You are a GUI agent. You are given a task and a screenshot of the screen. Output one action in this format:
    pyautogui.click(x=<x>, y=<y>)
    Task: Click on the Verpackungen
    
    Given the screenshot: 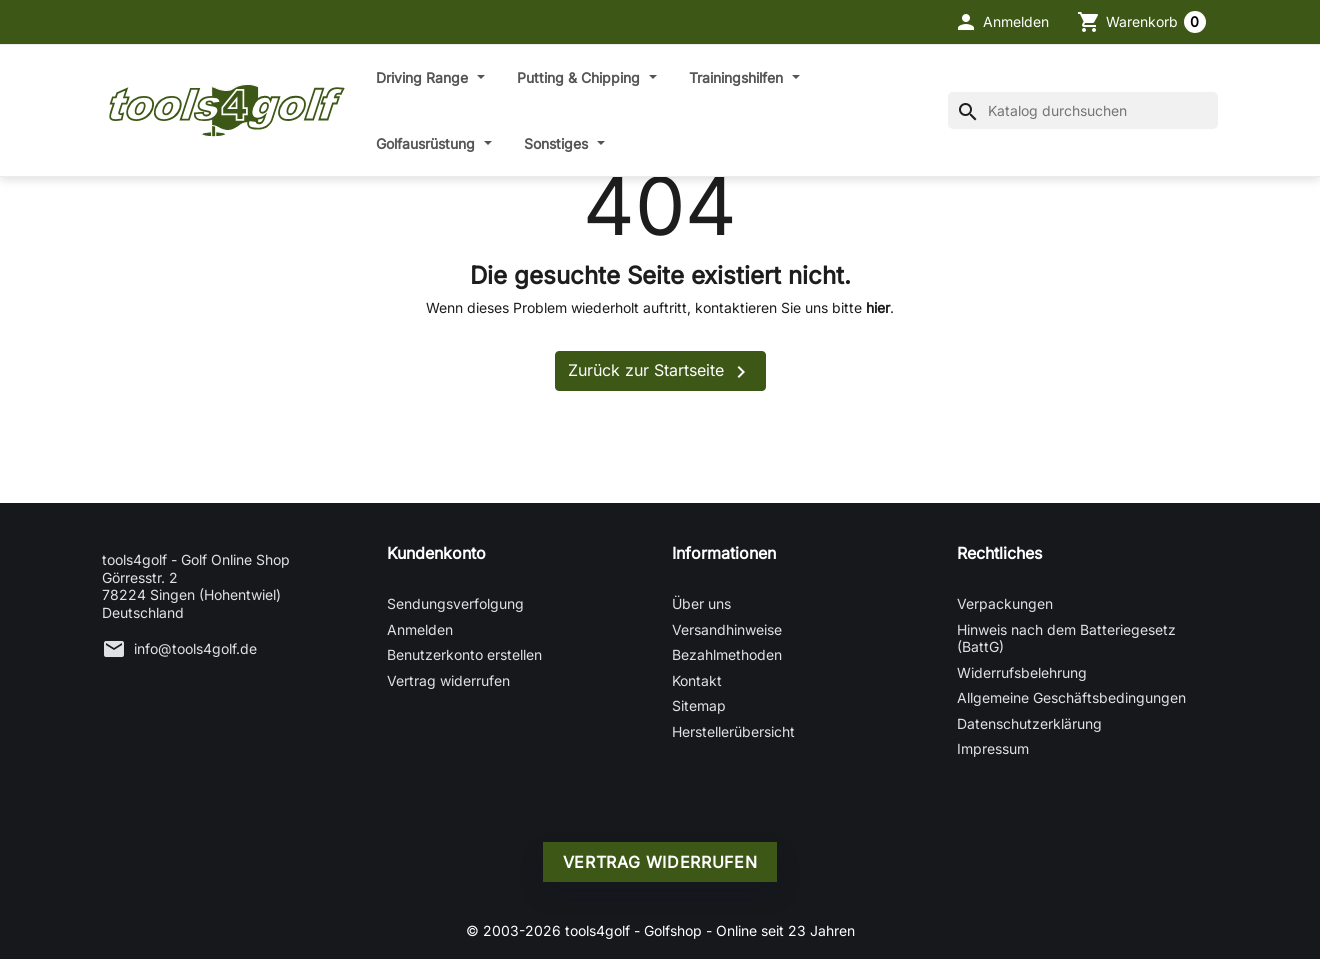 What is the action you would take?
    pyautogui.click(x=1005, y=603)
    